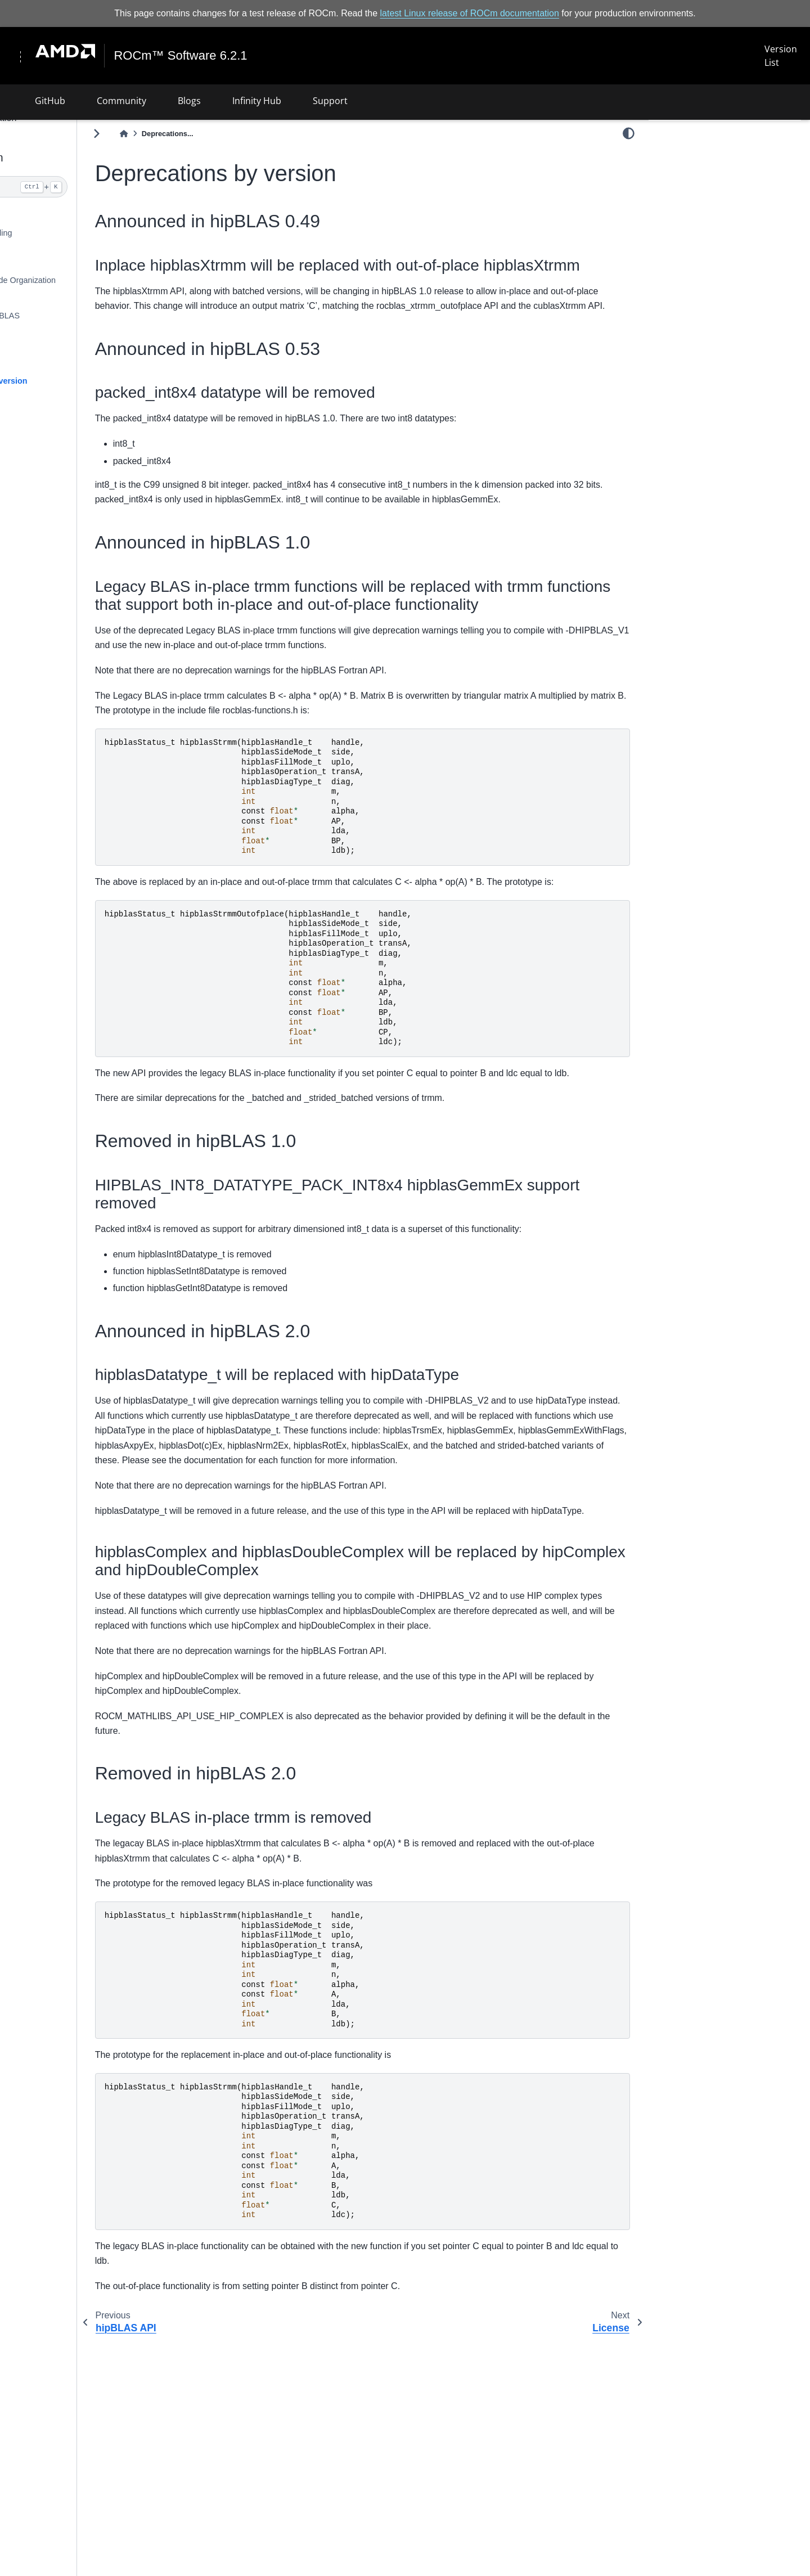  Describe the element at coordinates (214, 134) in the screenshot. I see `[Home]` at that location.